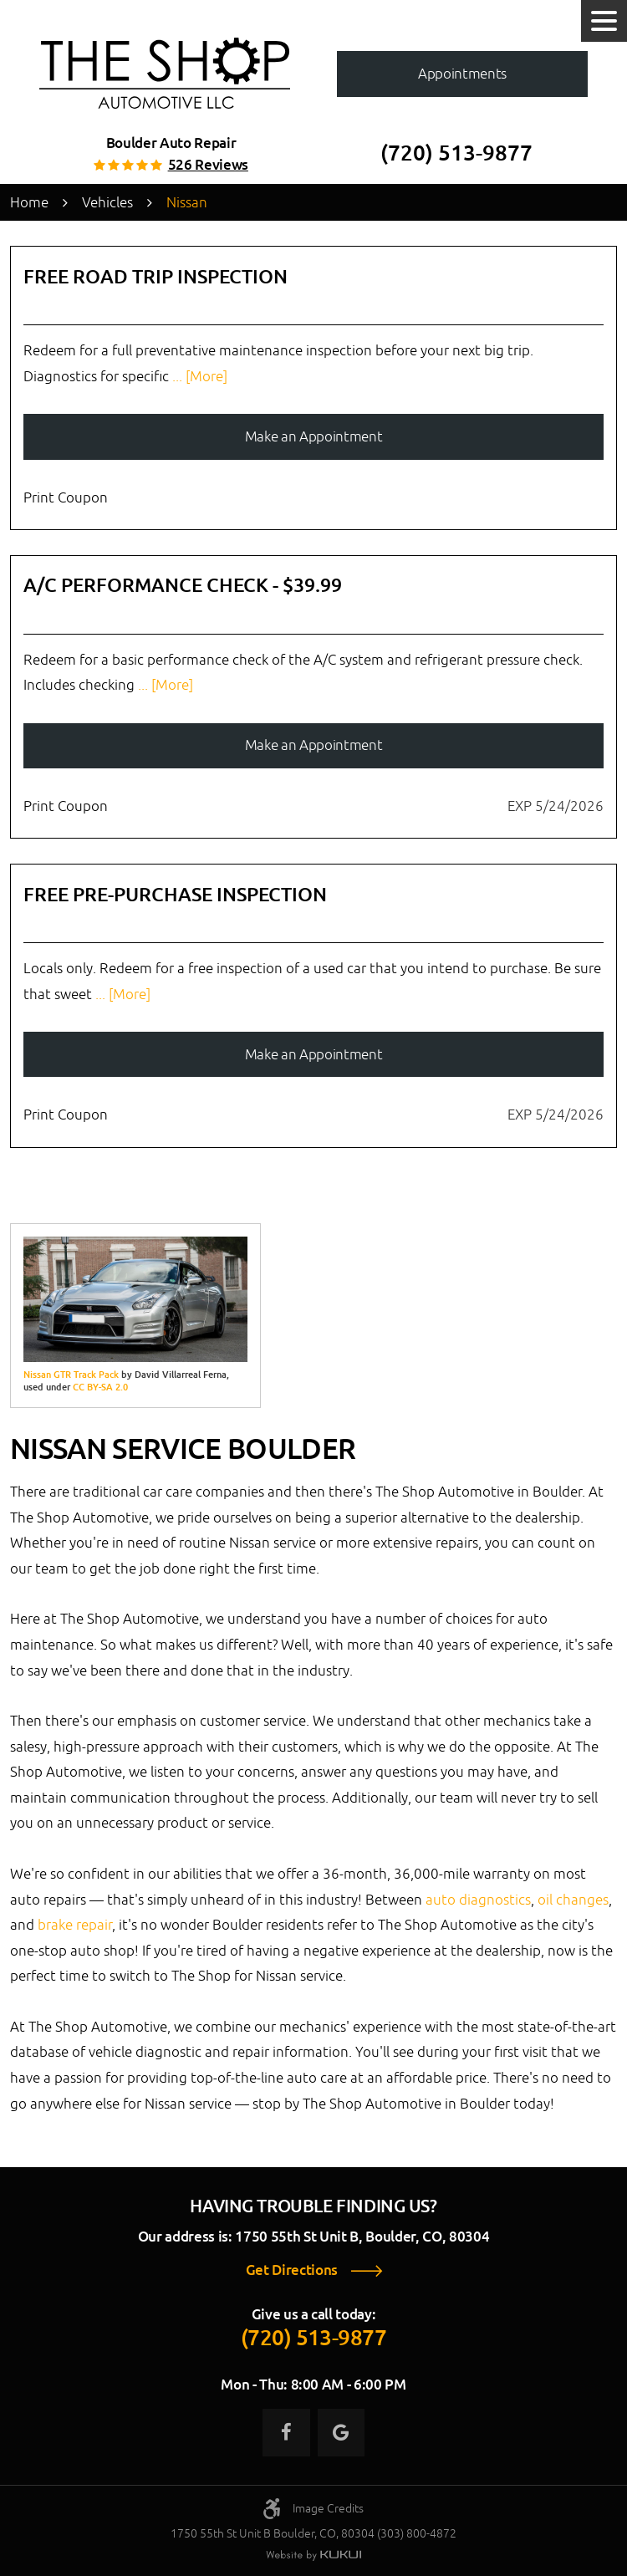  I want to click on Vehicles, so click(107, 202).